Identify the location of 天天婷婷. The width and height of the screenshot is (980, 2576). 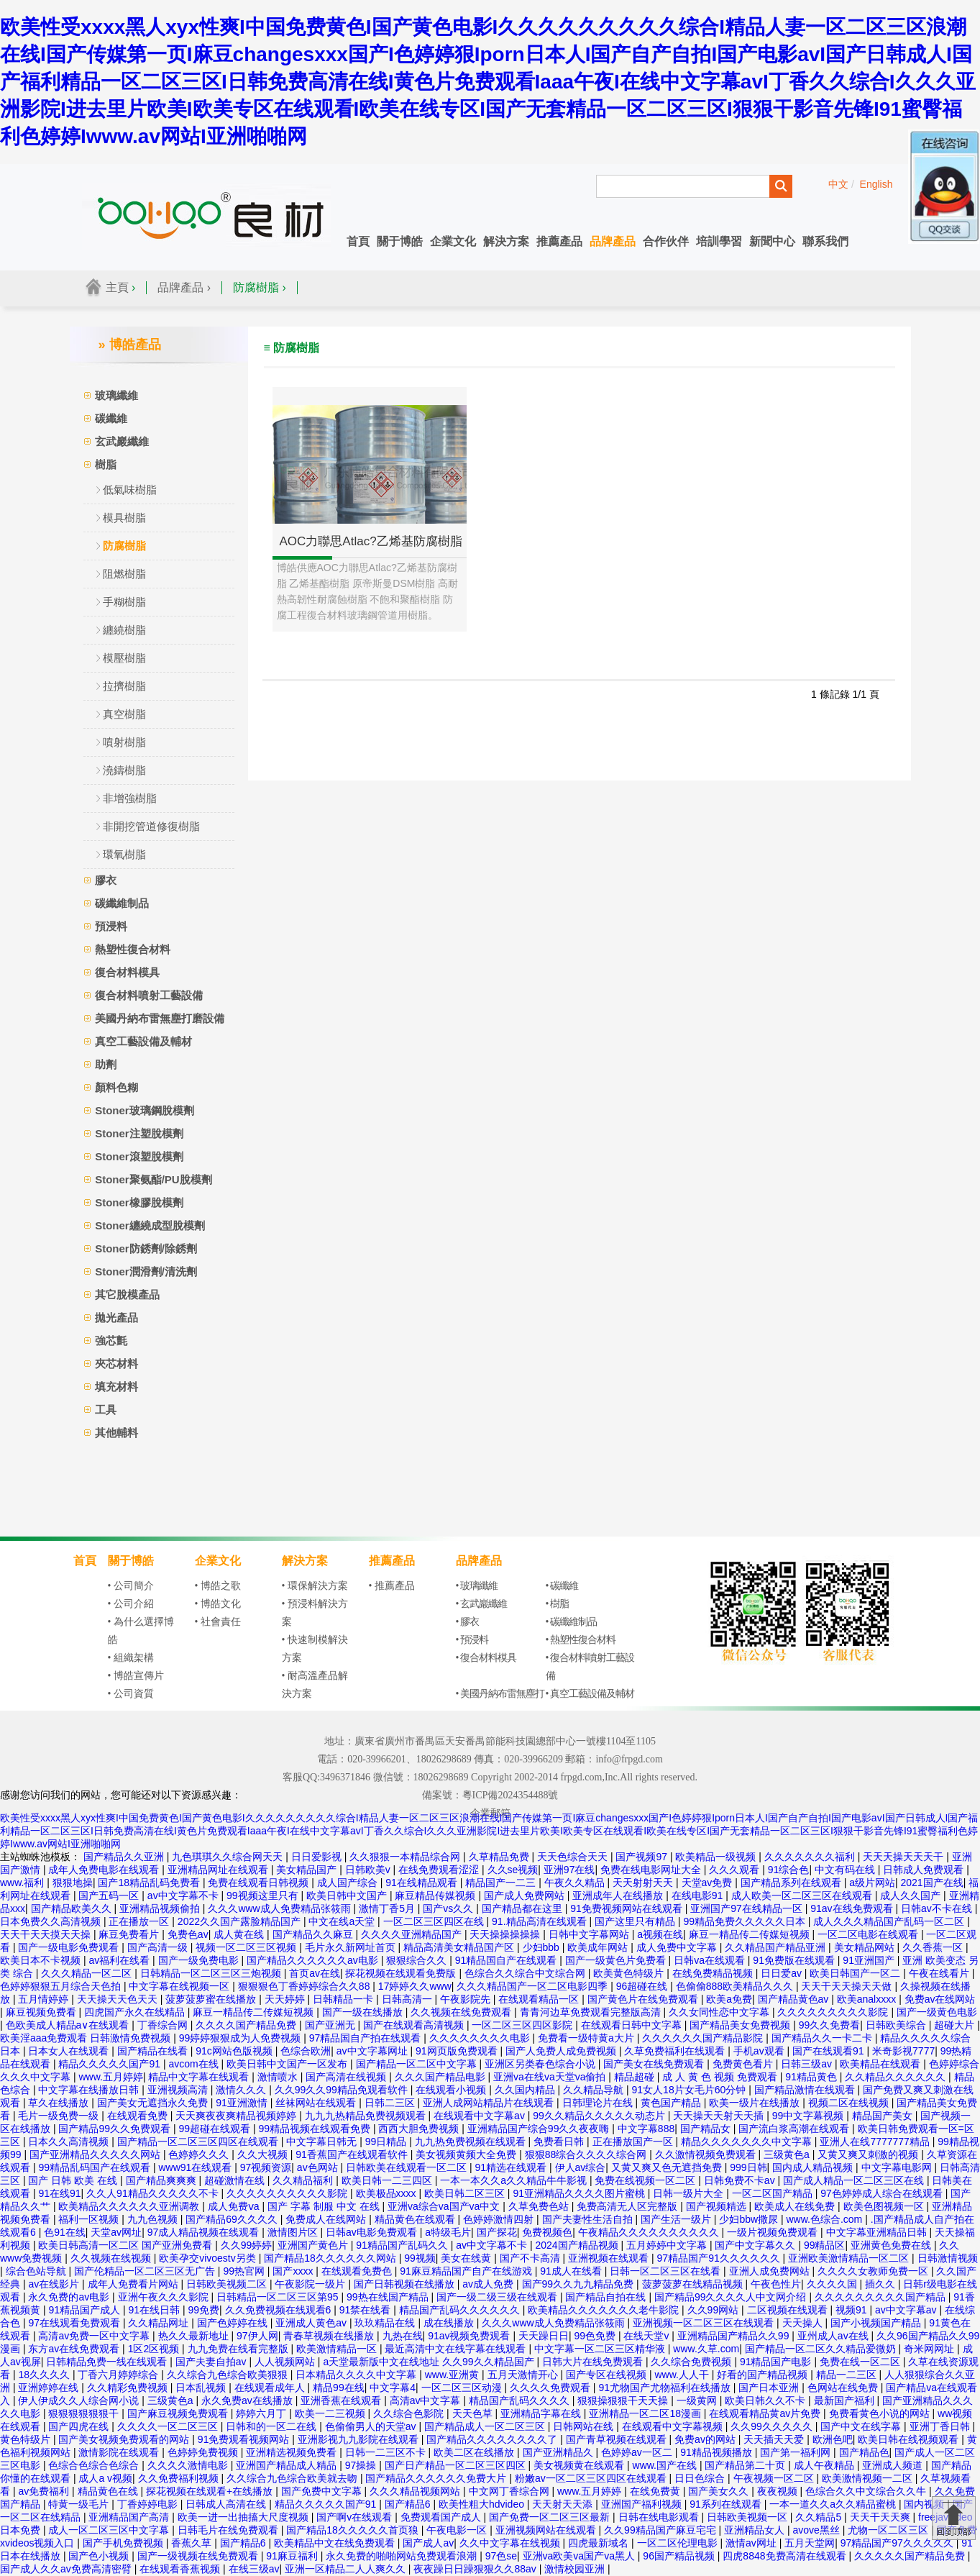
(286, 1999).